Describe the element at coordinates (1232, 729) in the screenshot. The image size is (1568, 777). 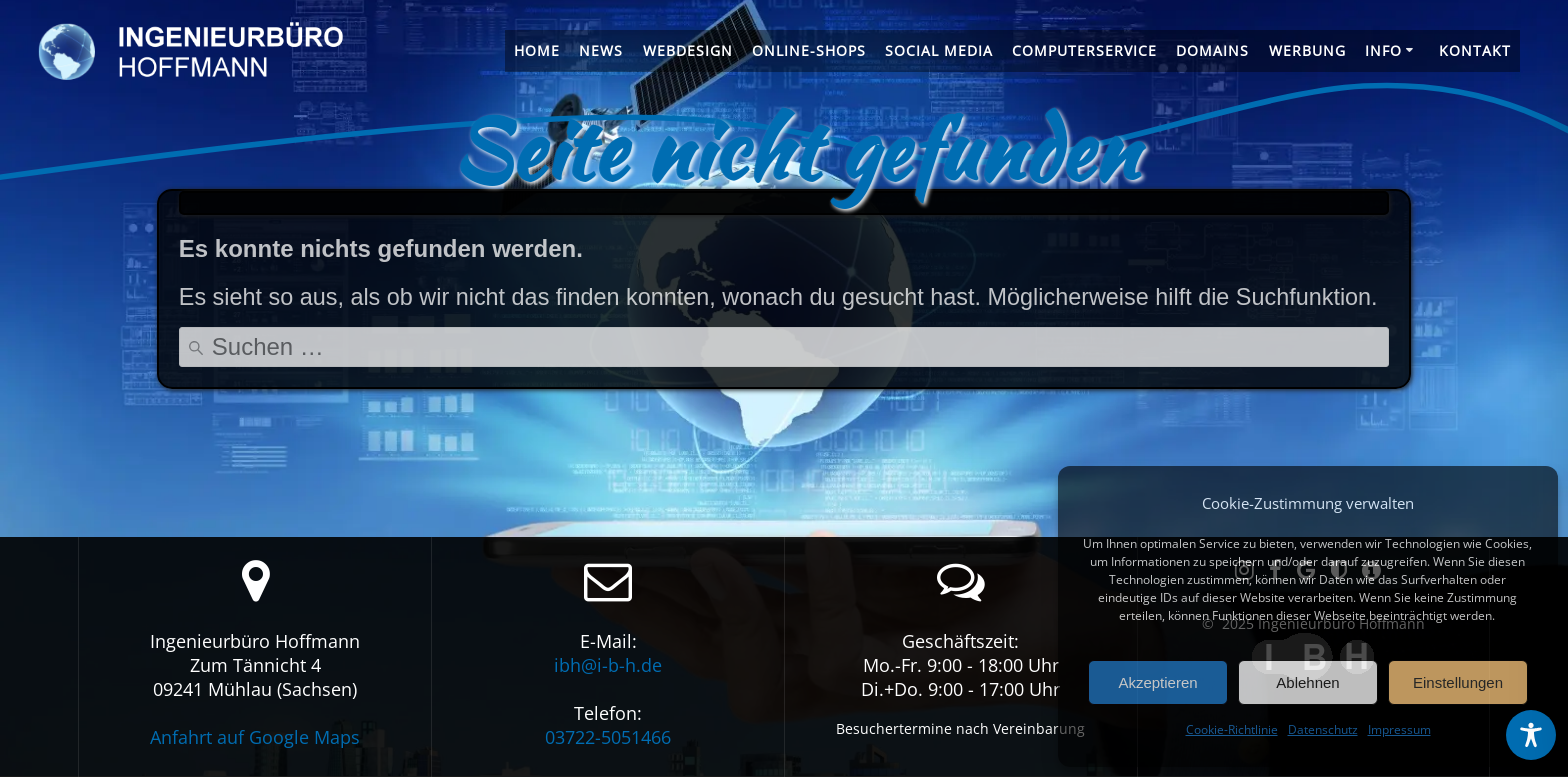
I see `Cookie-Richtlinie` at that location.